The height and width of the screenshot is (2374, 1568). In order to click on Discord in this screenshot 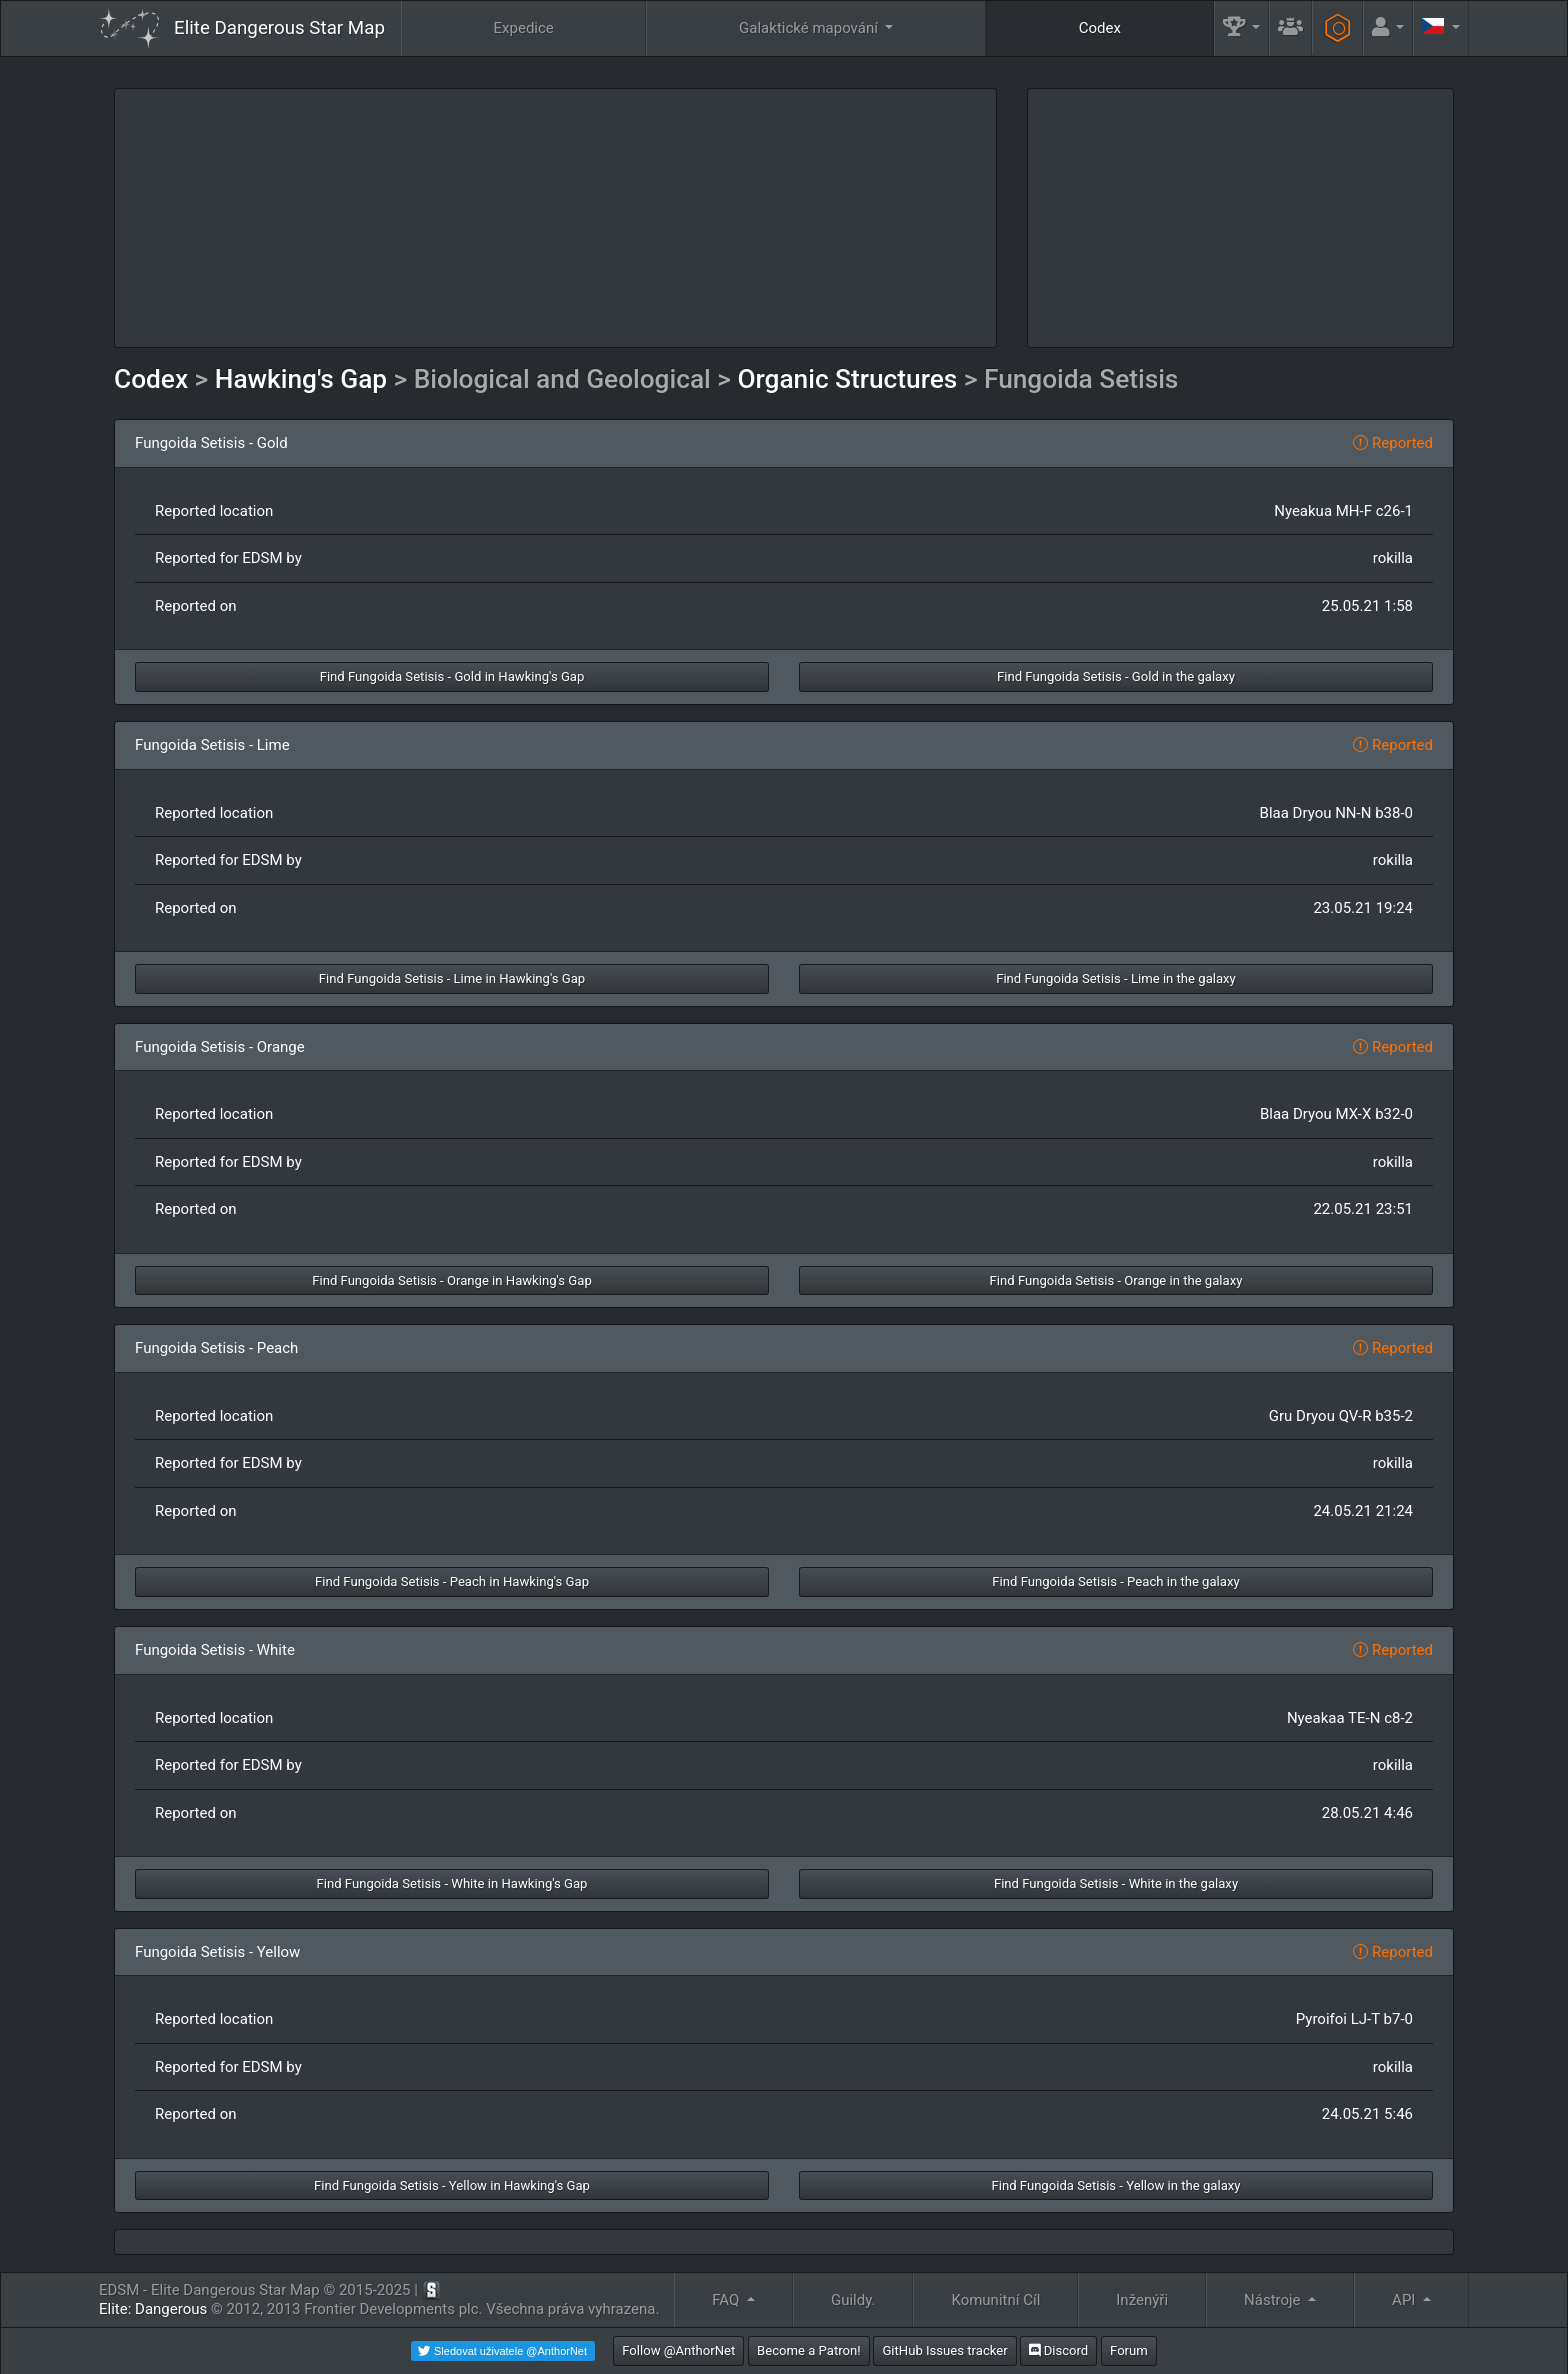, I will do `click(1058, 2350)`.